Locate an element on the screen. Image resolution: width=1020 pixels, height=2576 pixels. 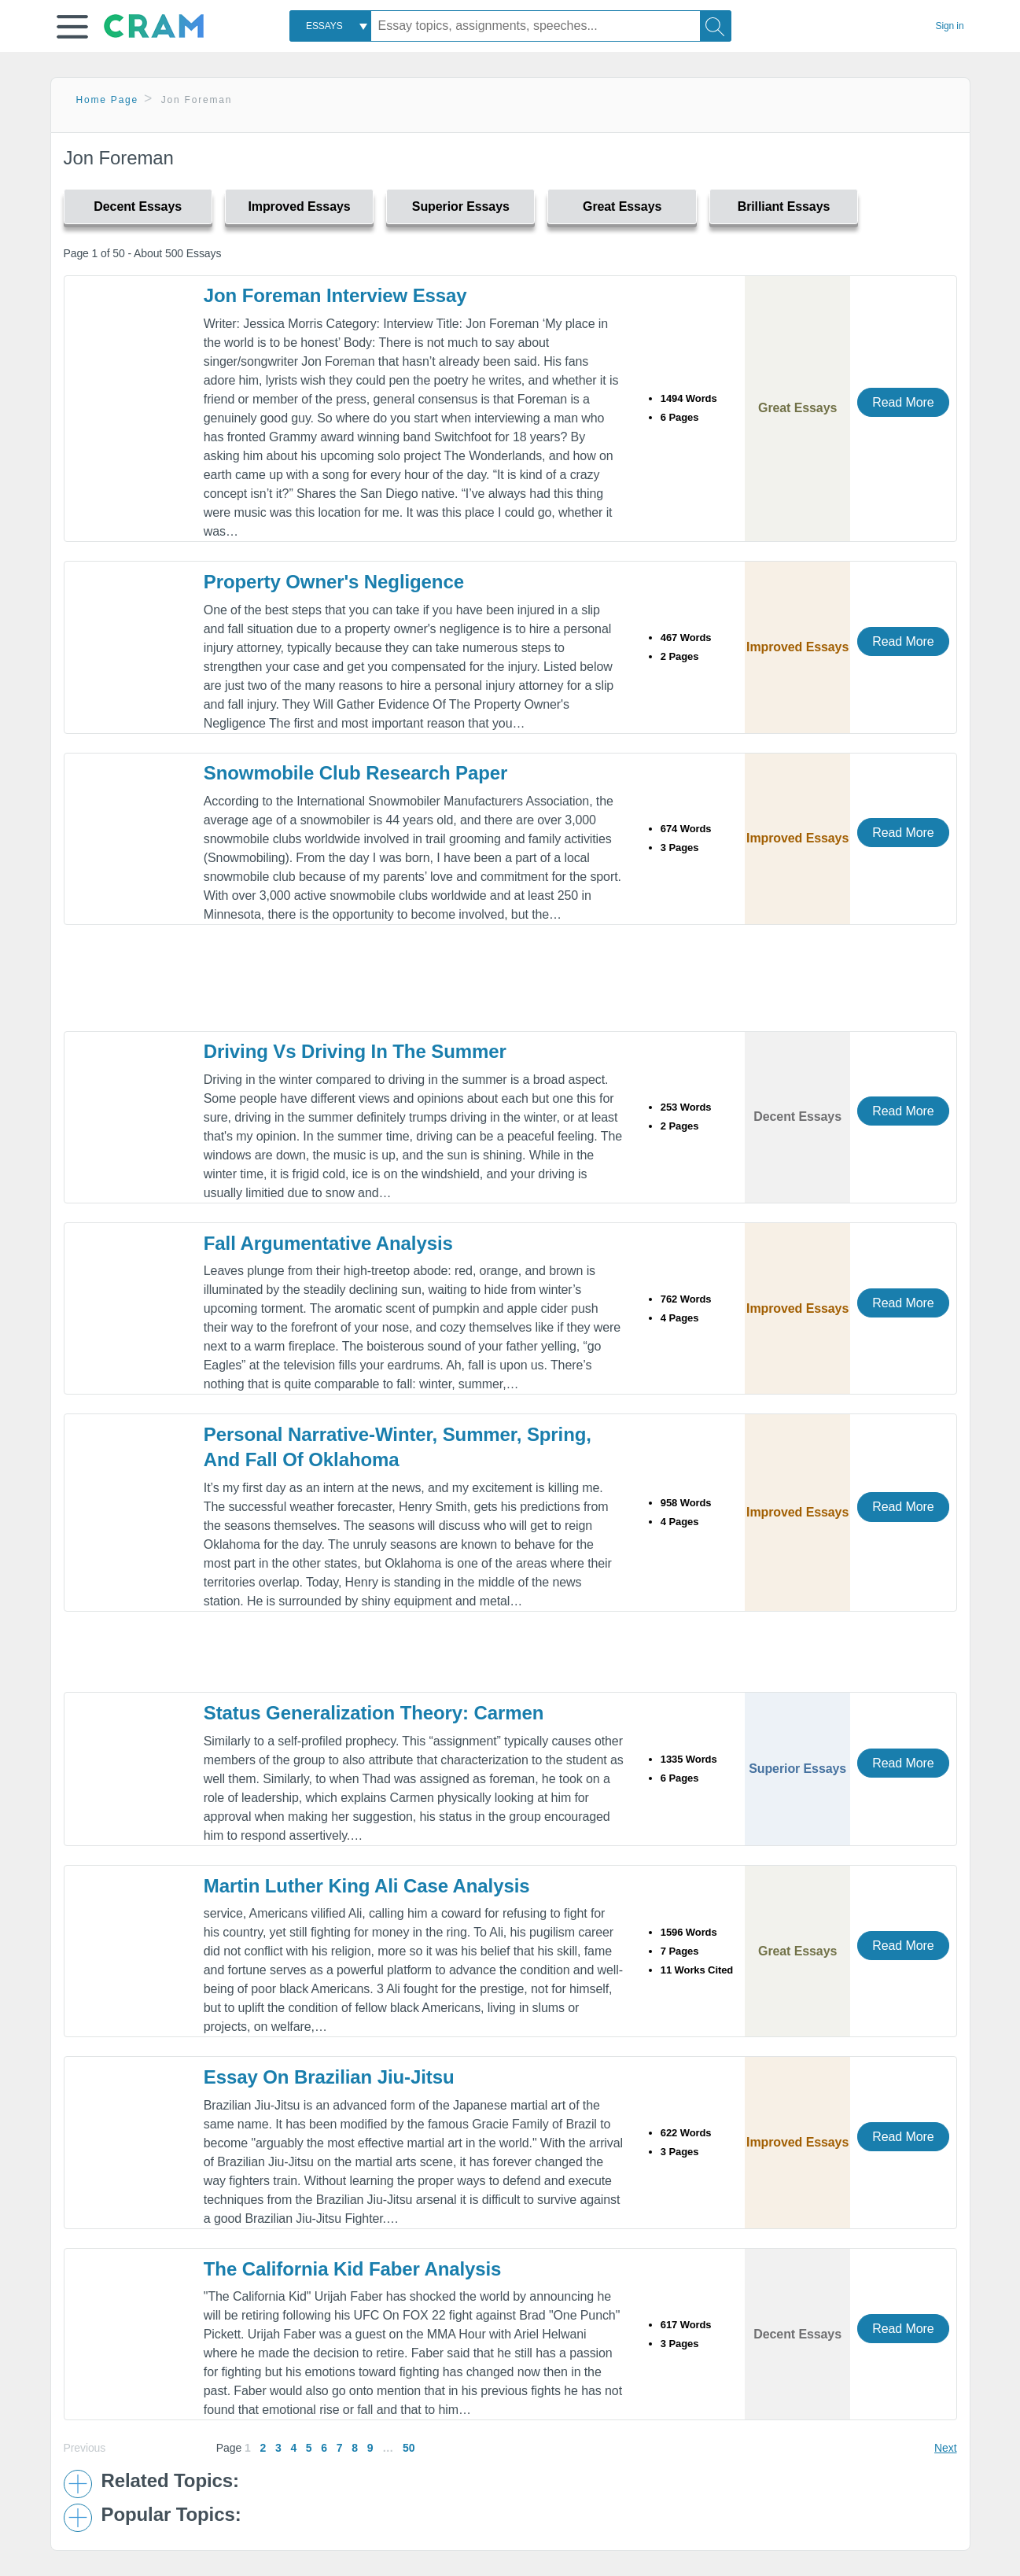
Next is located at coordinates (945, 2447).